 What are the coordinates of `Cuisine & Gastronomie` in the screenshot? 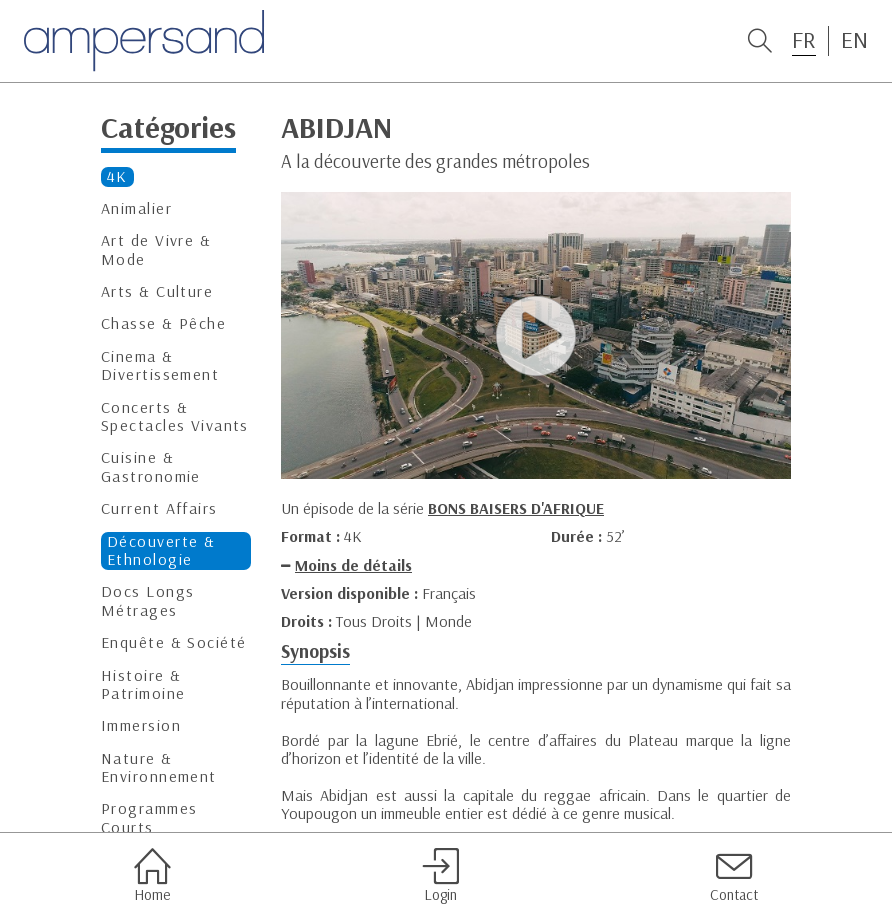 It's located at (151, 466).